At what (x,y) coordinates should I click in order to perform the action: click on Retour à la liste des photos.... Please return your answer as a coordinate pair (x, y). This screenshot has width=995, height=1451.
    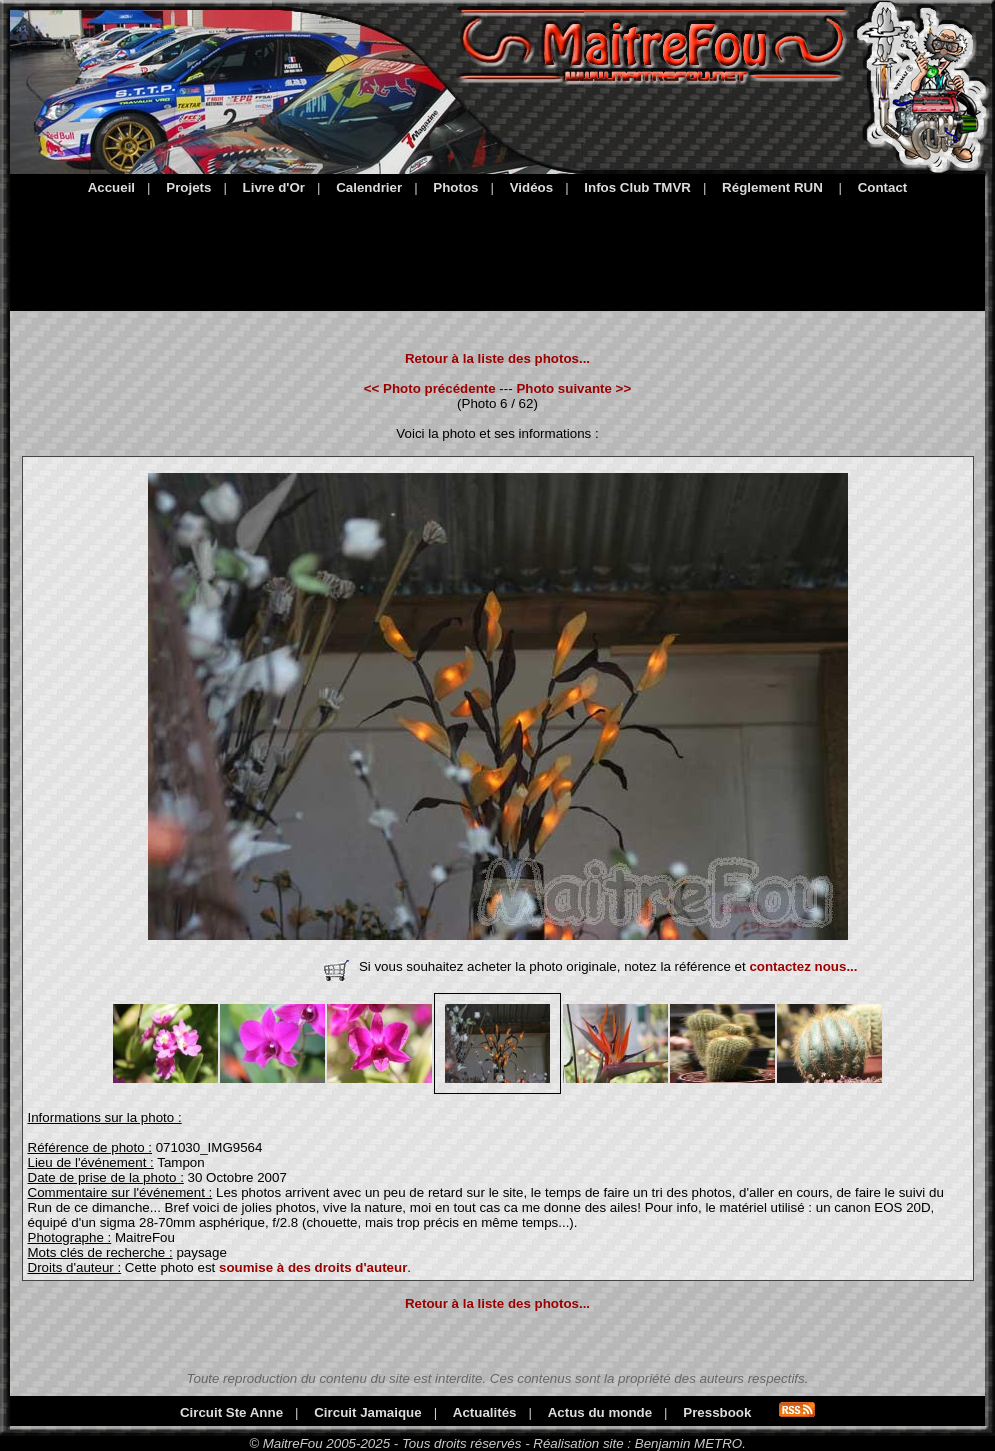
    Looking at the image, I should click on (497, 358).